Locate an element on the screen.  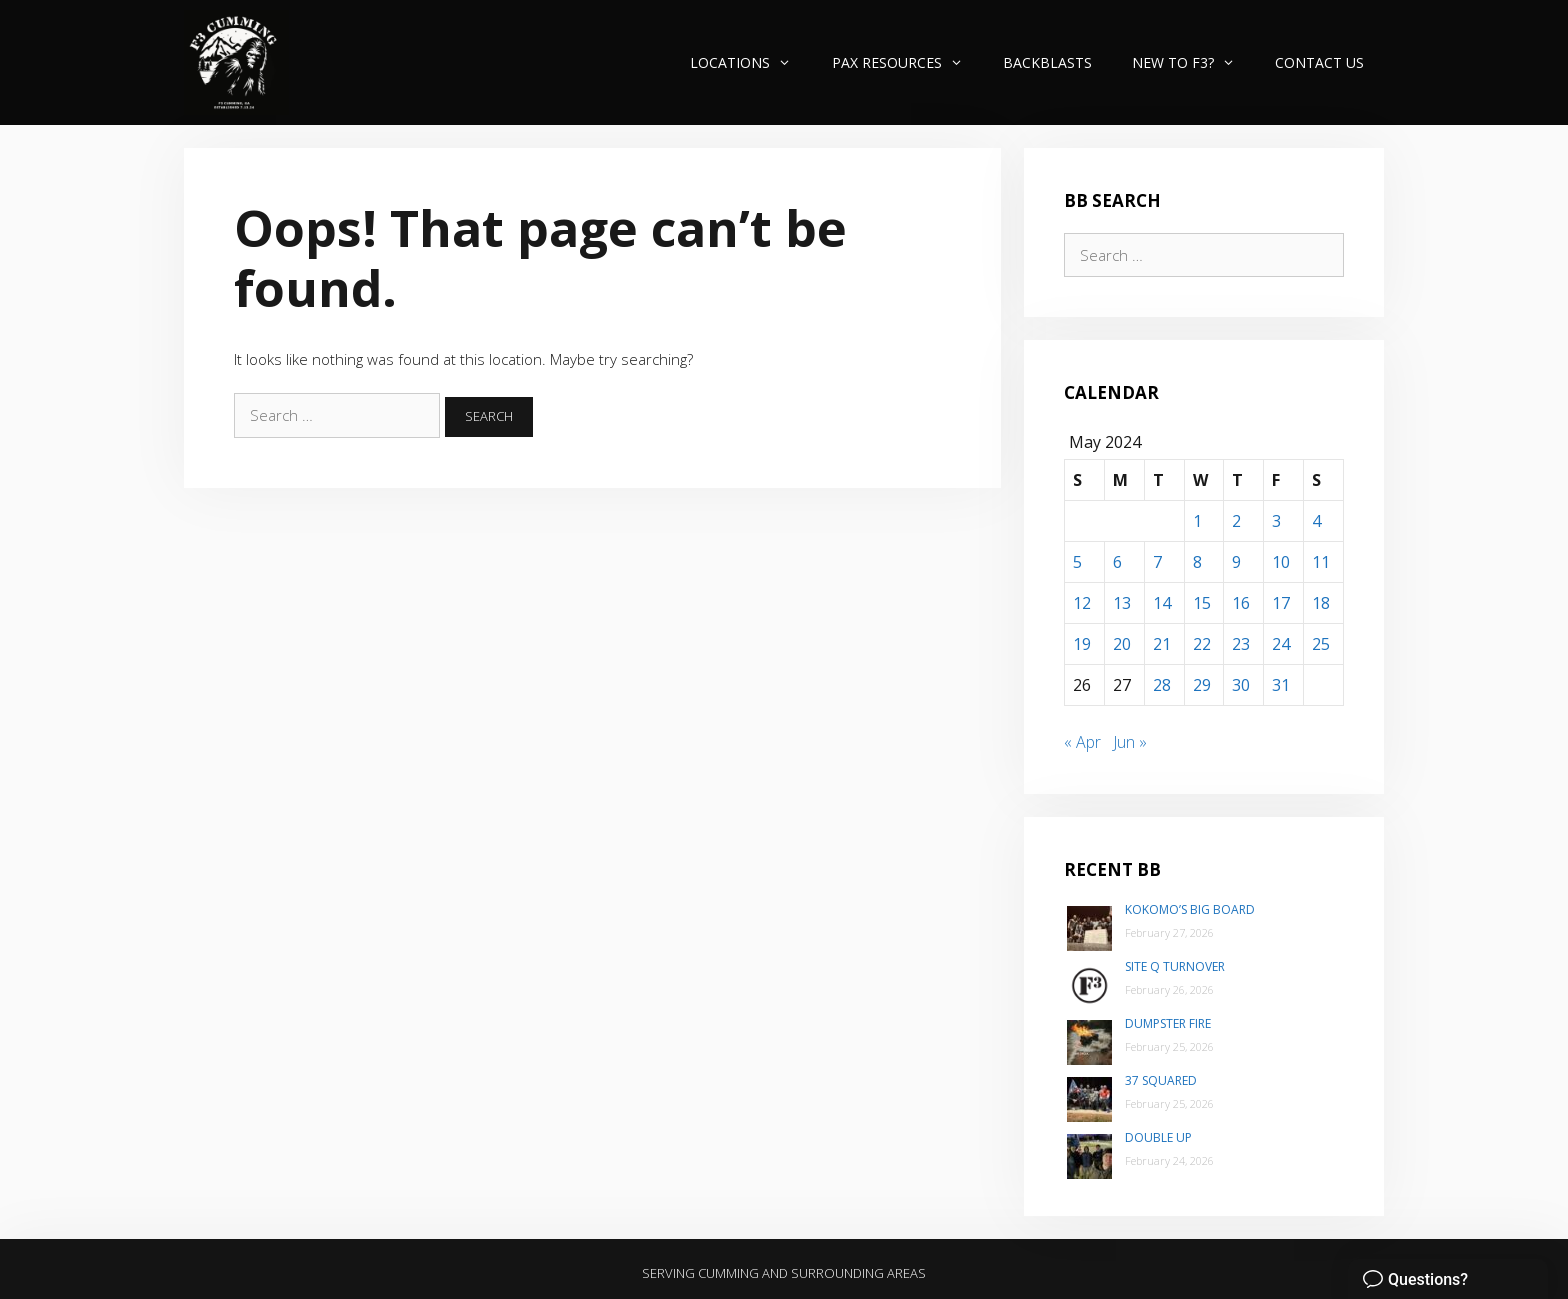
19 [Posts published on May 19, 2024] is located at coordinates (1082, 644).